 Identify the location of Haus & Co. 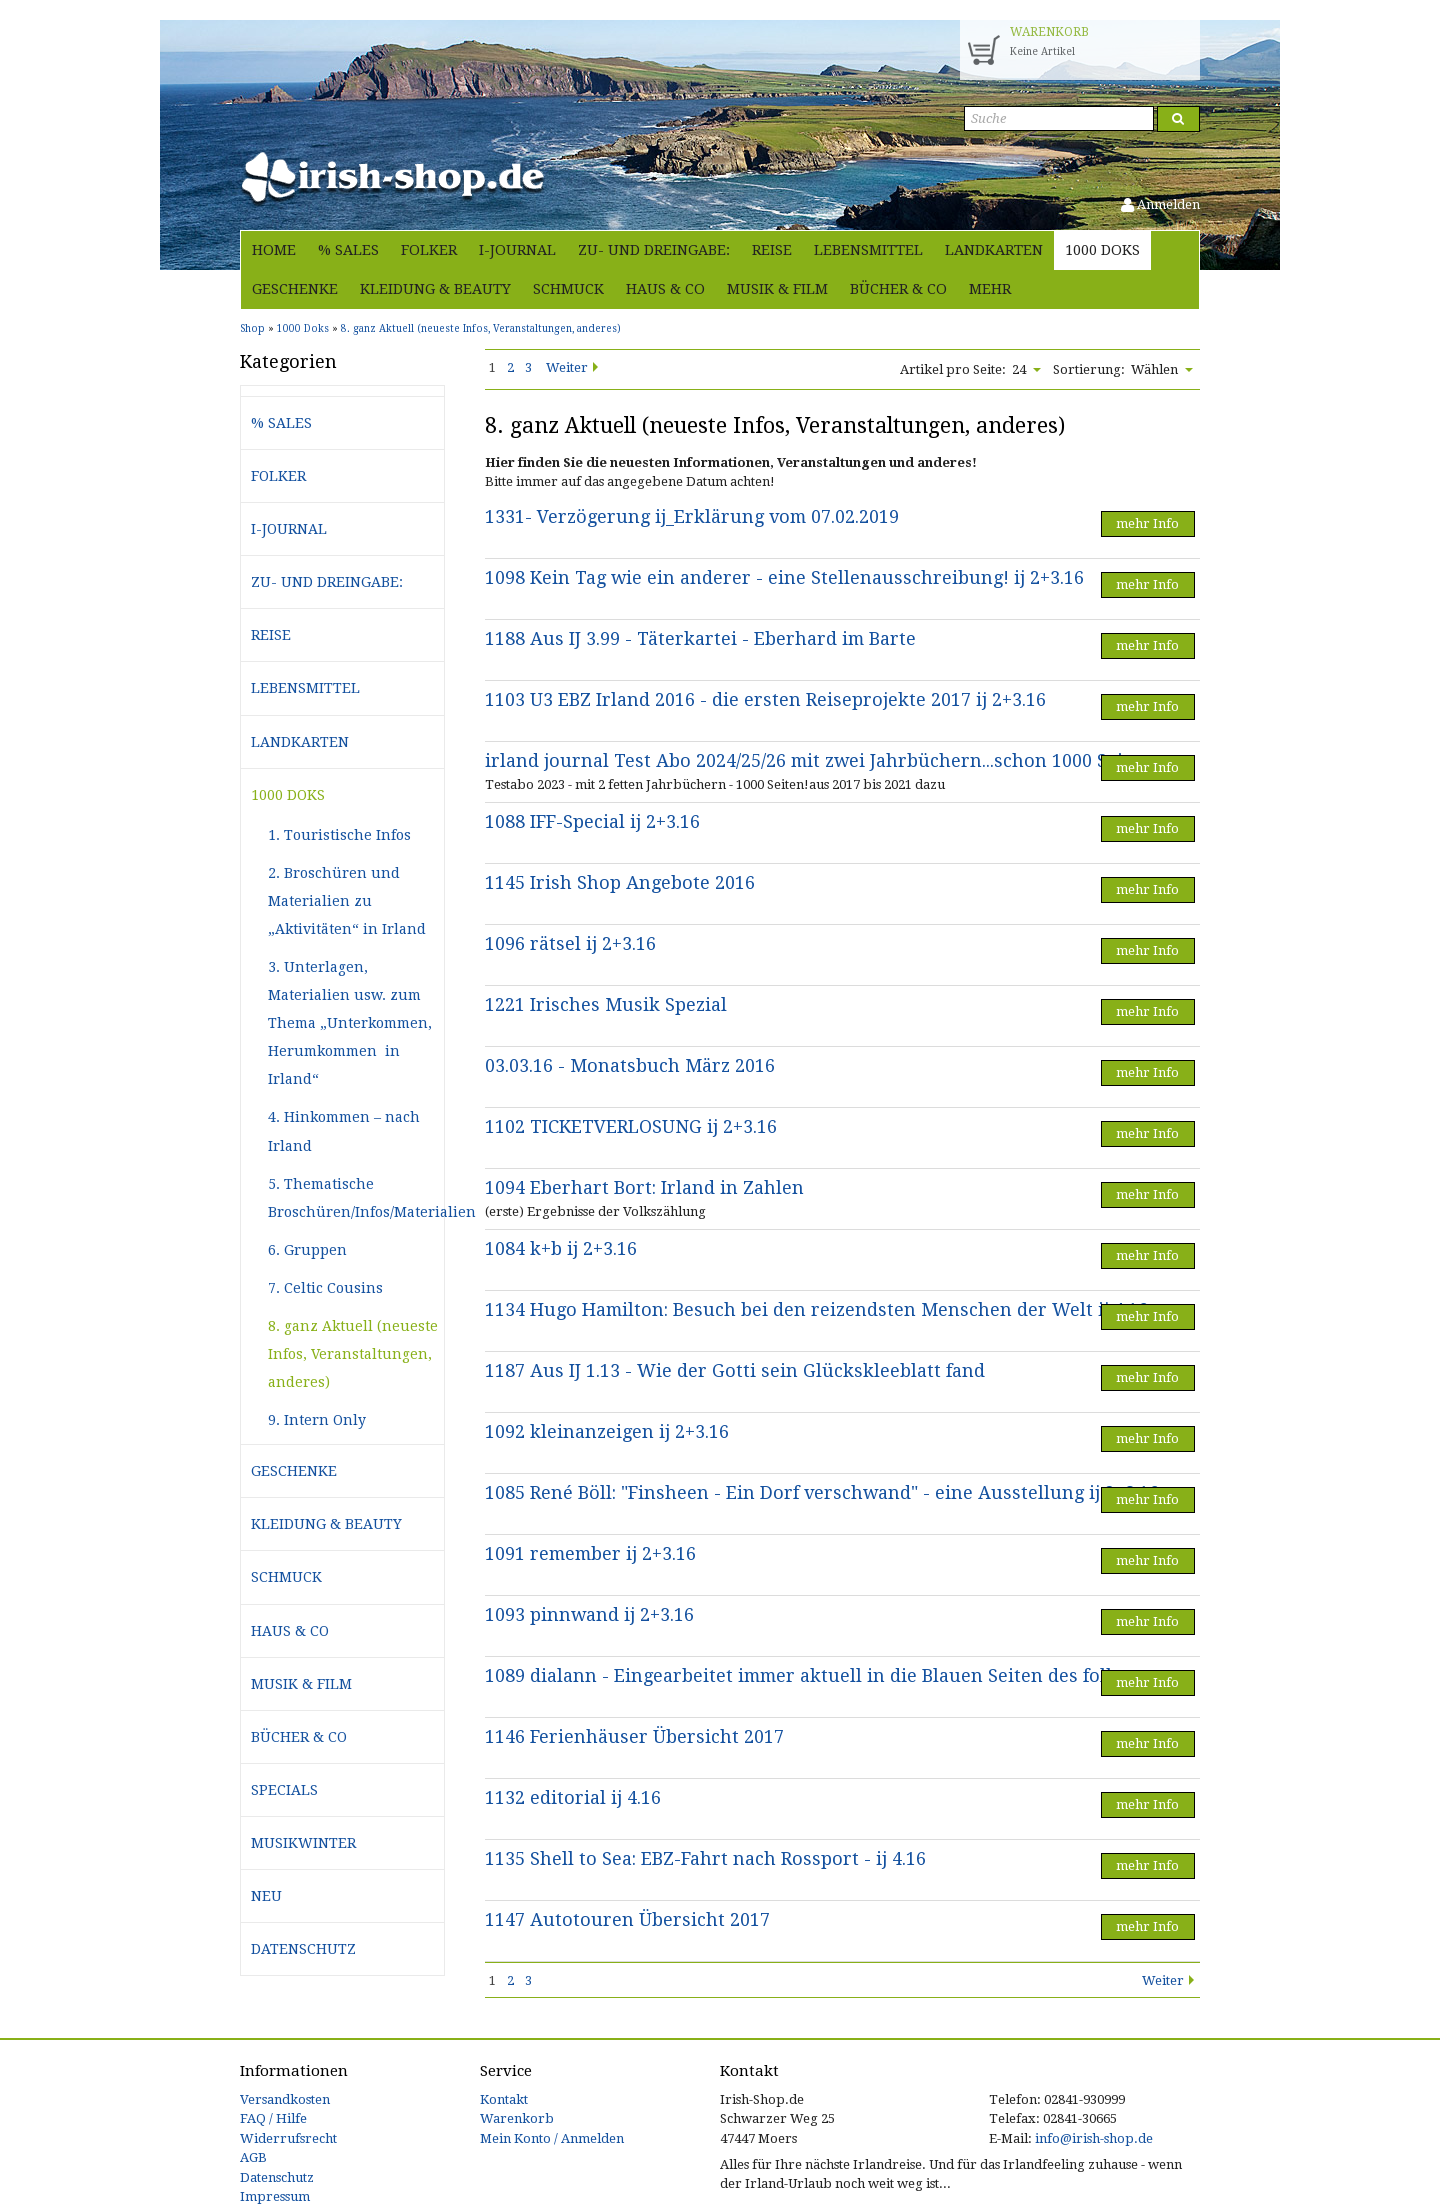
(665, 289).